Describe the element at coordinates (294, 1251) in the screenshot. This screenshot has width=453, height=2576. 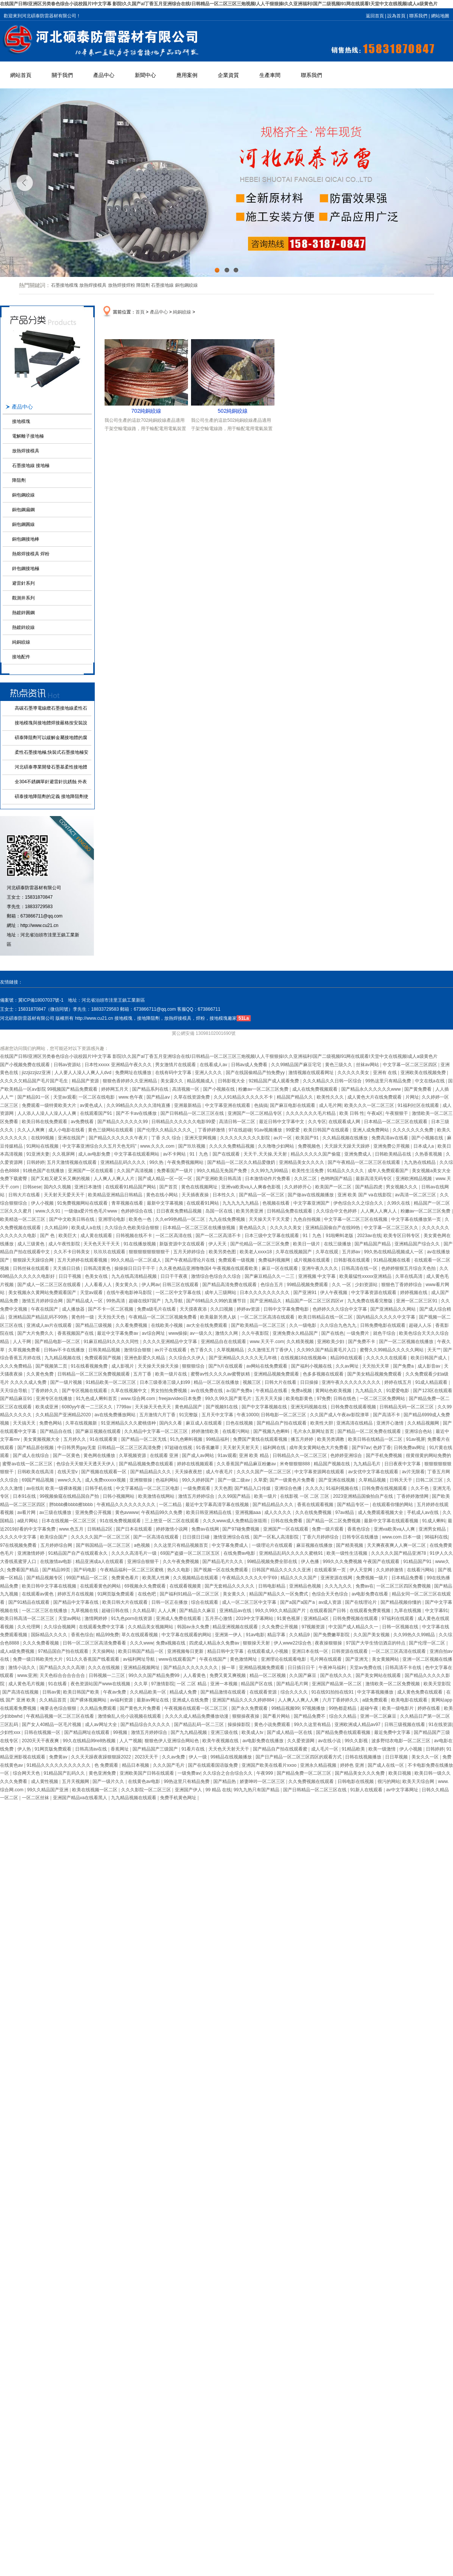
I see `久草在线视频国产` at that location.